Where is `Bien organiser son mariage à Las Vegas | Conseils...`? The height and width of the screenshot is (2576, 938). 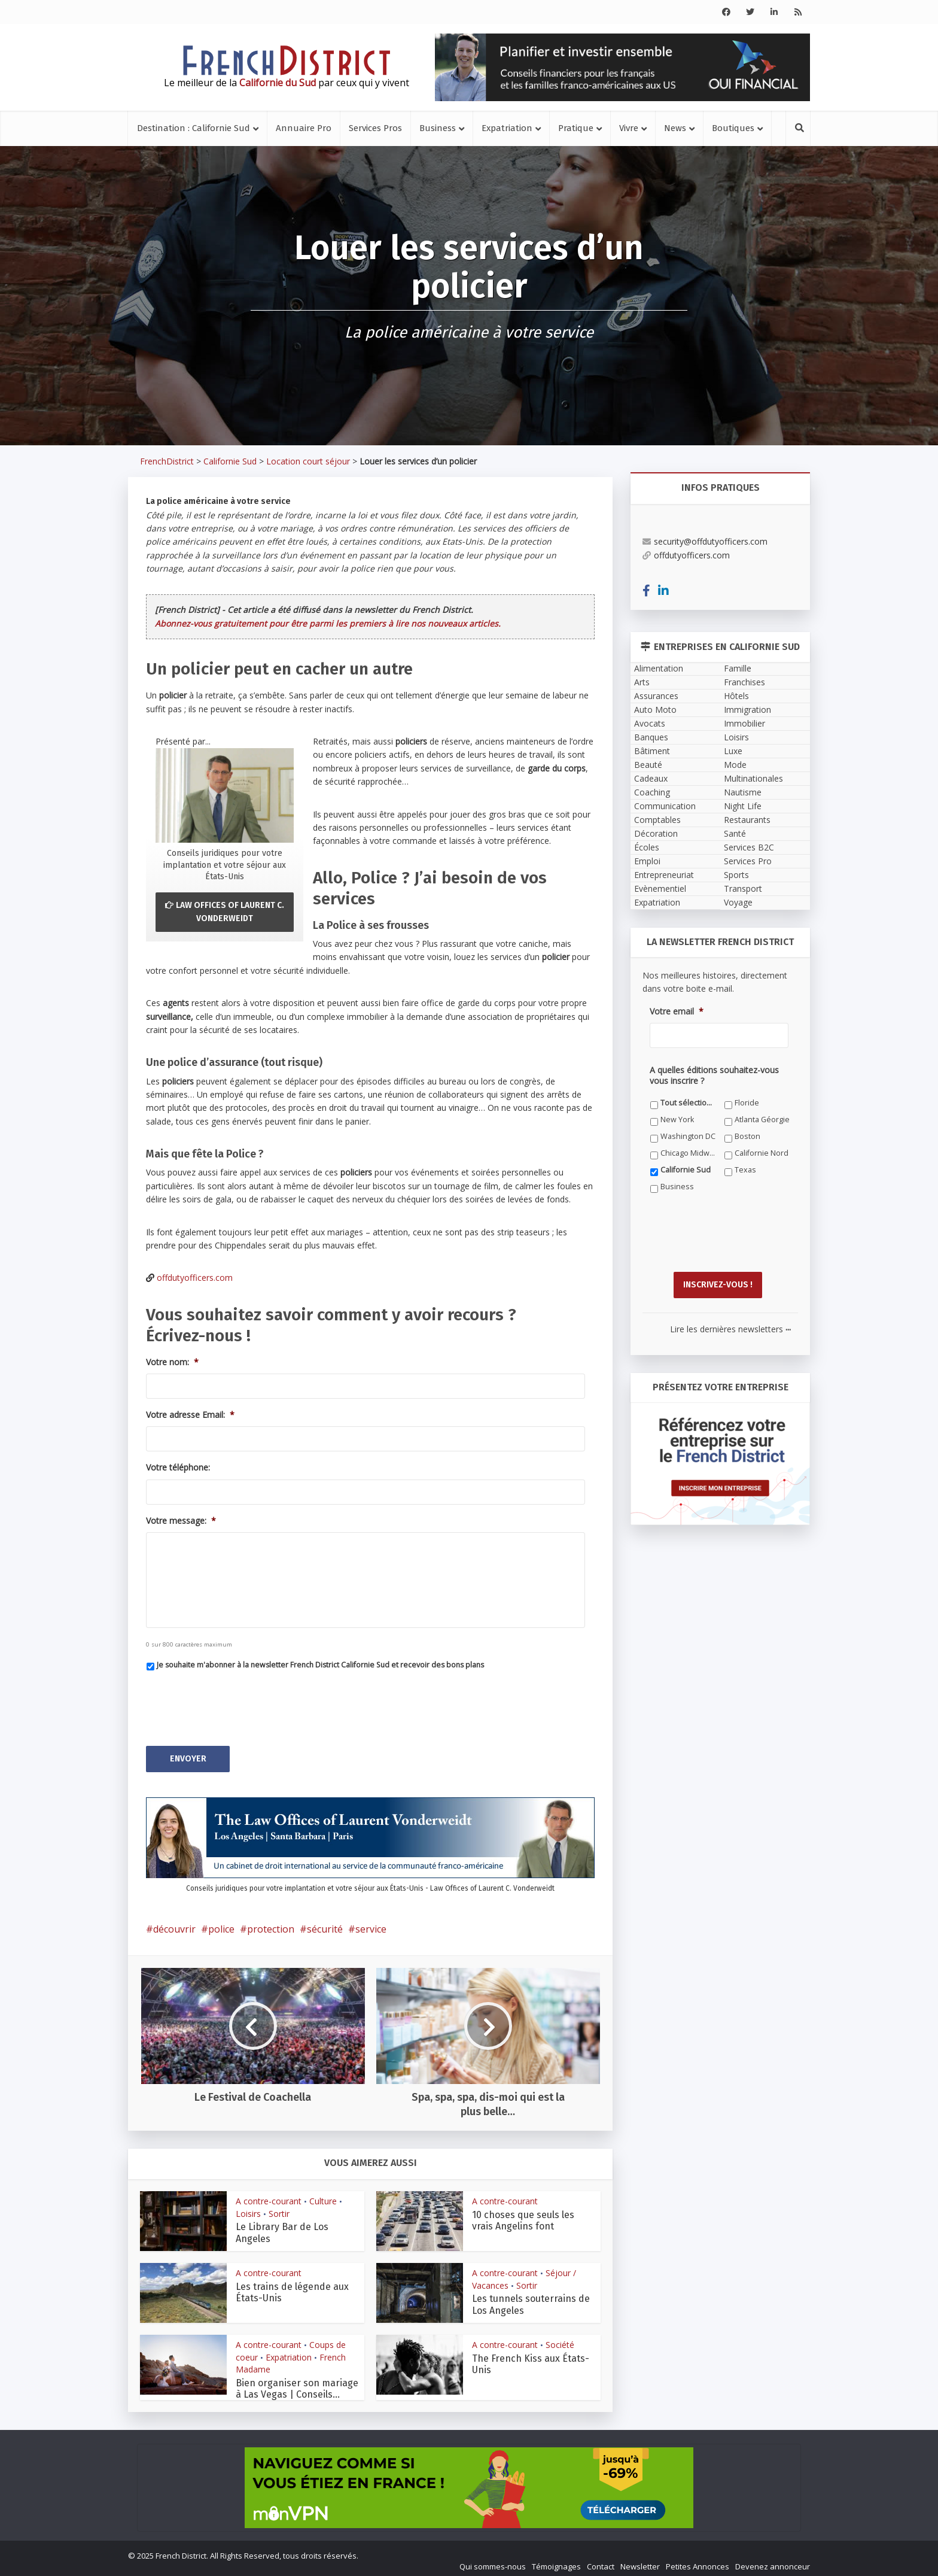
Bien organiser son mariage à Las Vegas | Conseils... is located at coordinates (297, 2384).